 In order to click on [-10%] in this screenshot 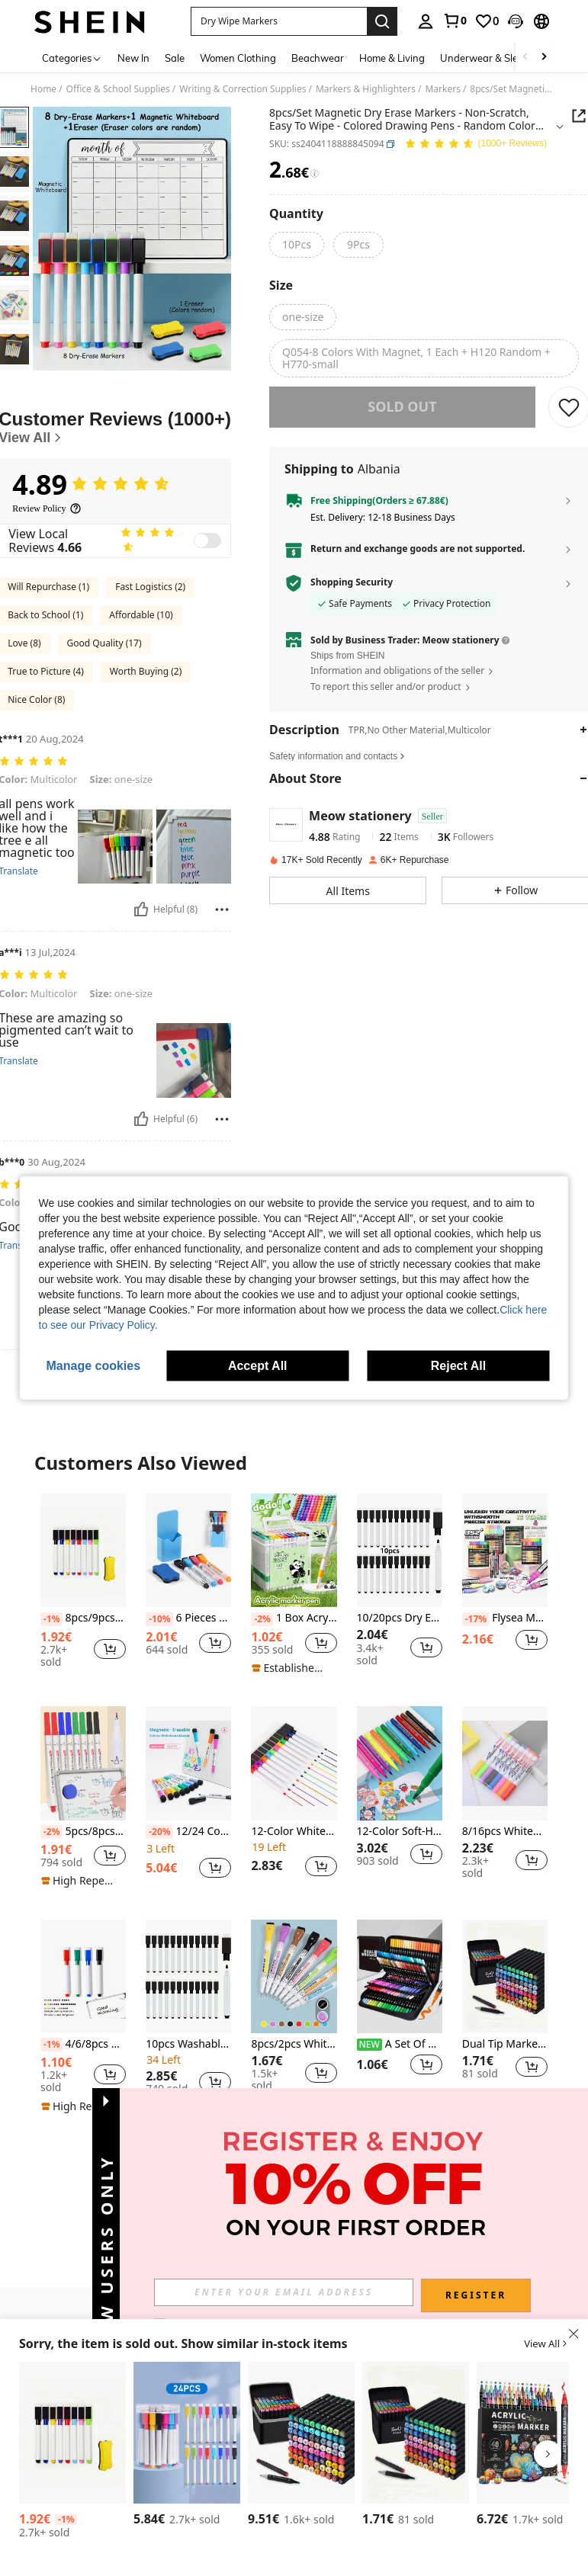, I will do `click(159, 1619)`.